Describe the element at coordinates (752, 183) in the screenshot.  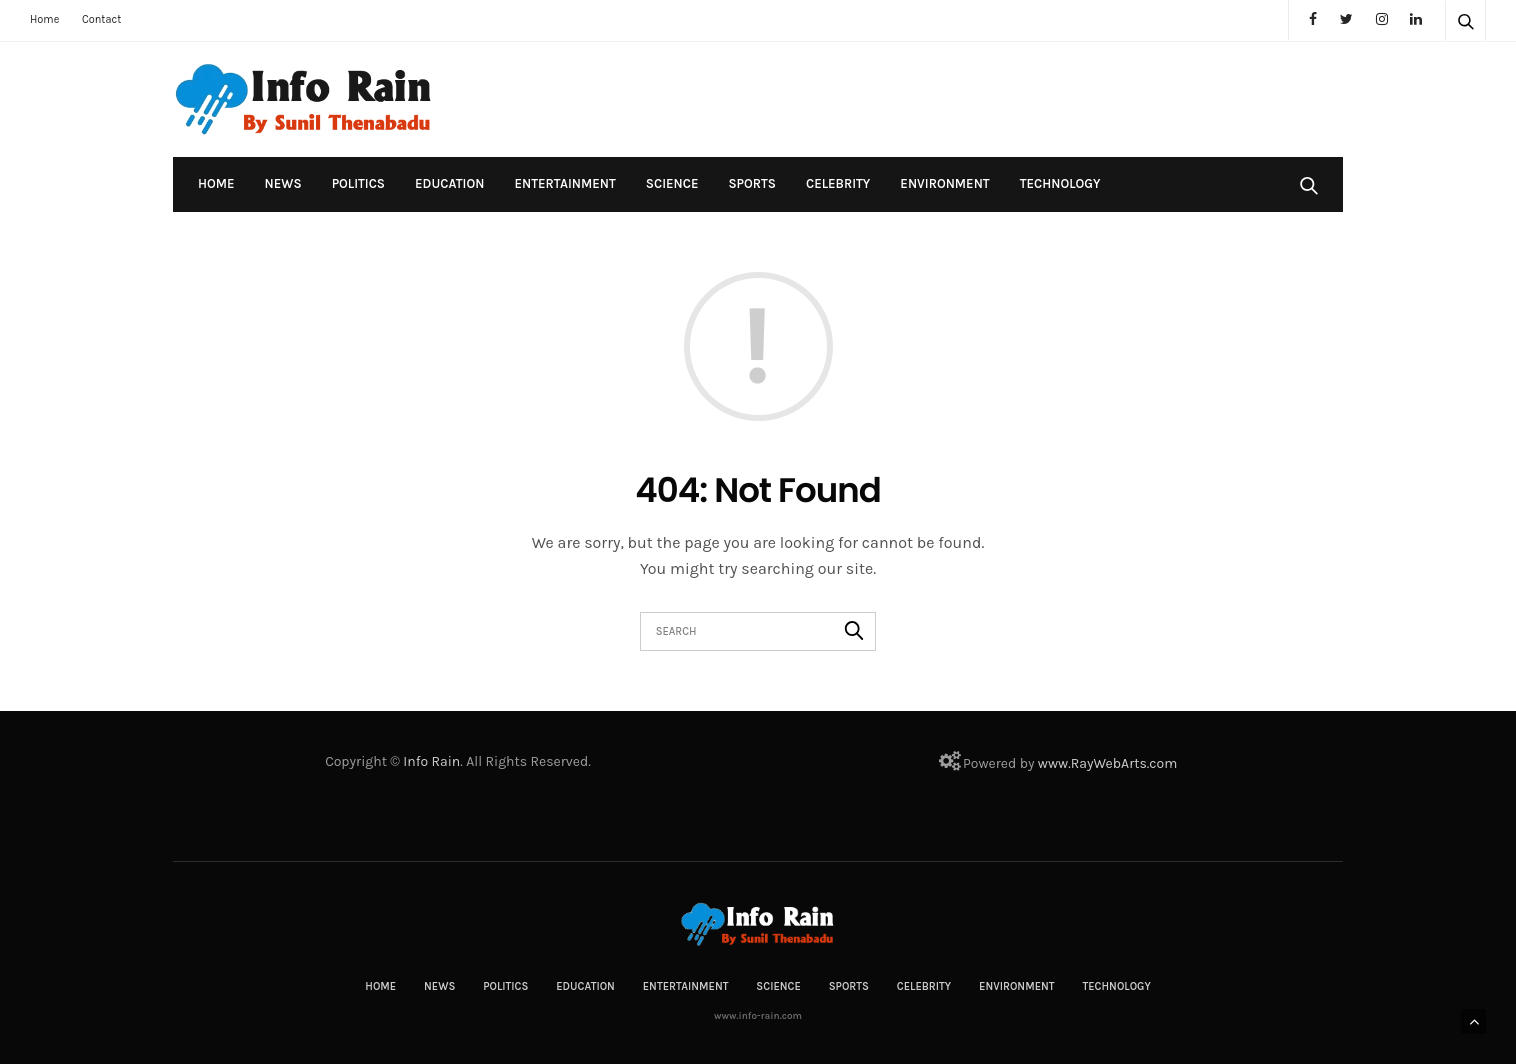
I see `Sports` at that location.